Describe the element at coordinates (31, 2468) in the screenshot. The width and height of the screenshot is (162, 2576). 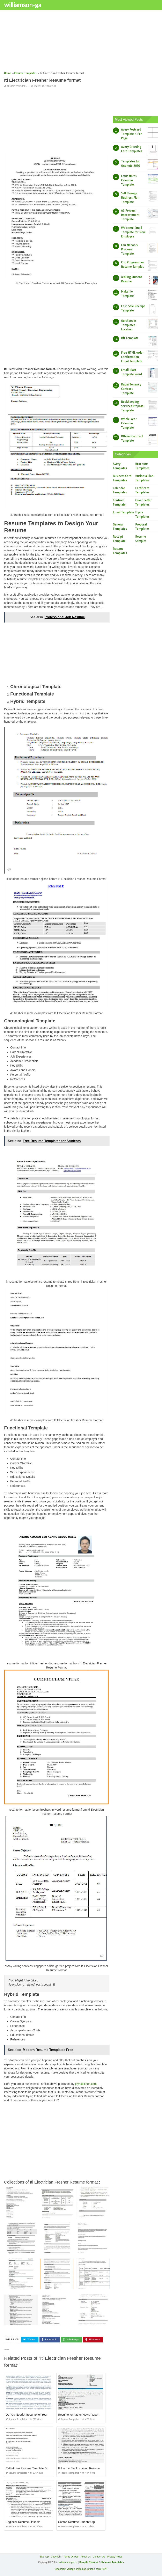
I see `Esthetician Resume Template Download` at that location.